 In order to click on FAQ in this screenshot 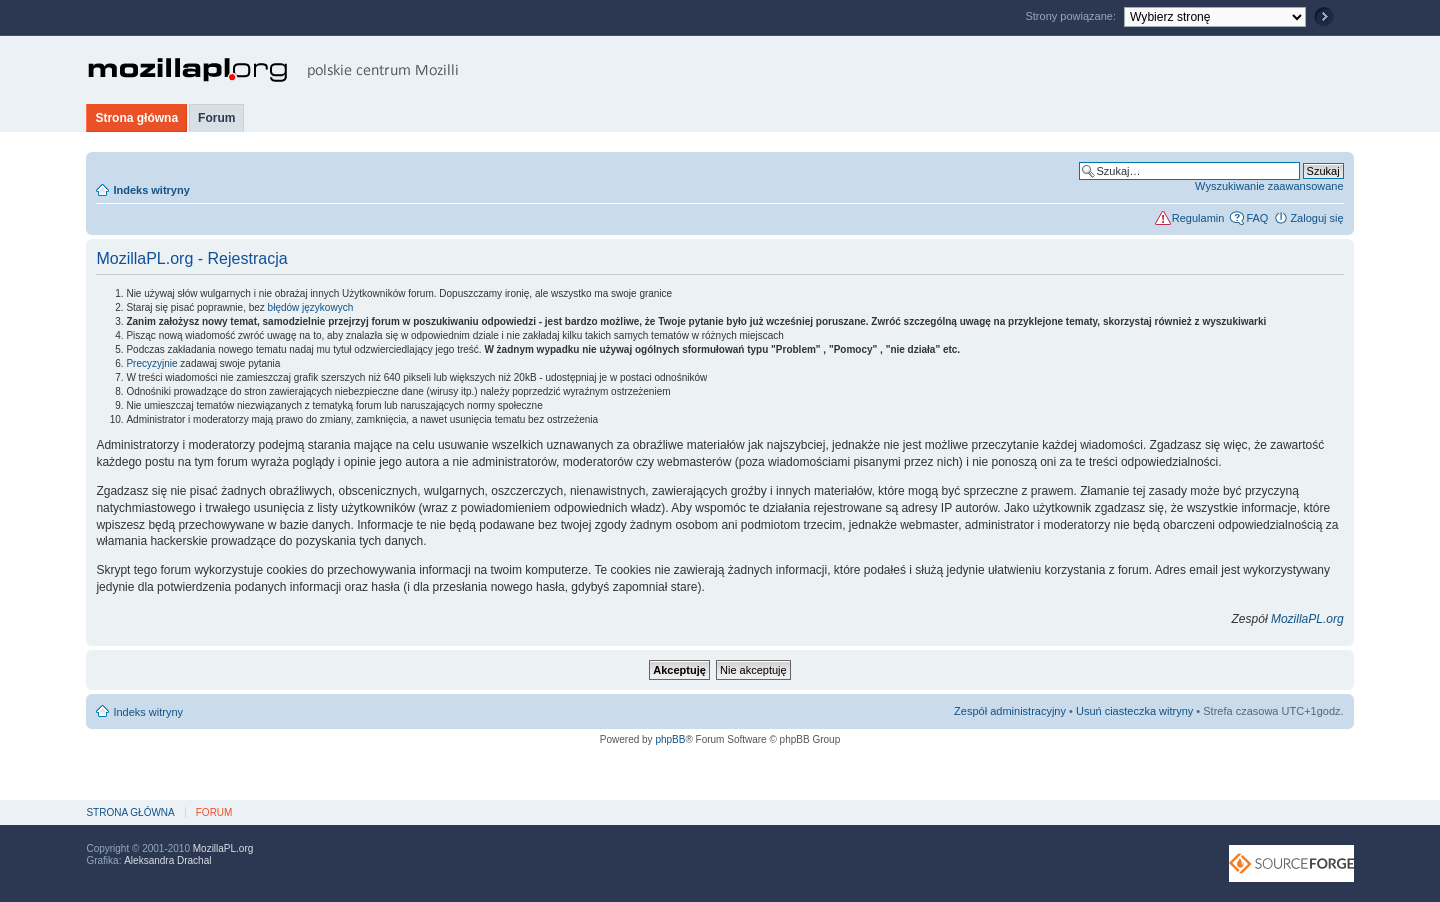, I will do `click(1257, 218)`.